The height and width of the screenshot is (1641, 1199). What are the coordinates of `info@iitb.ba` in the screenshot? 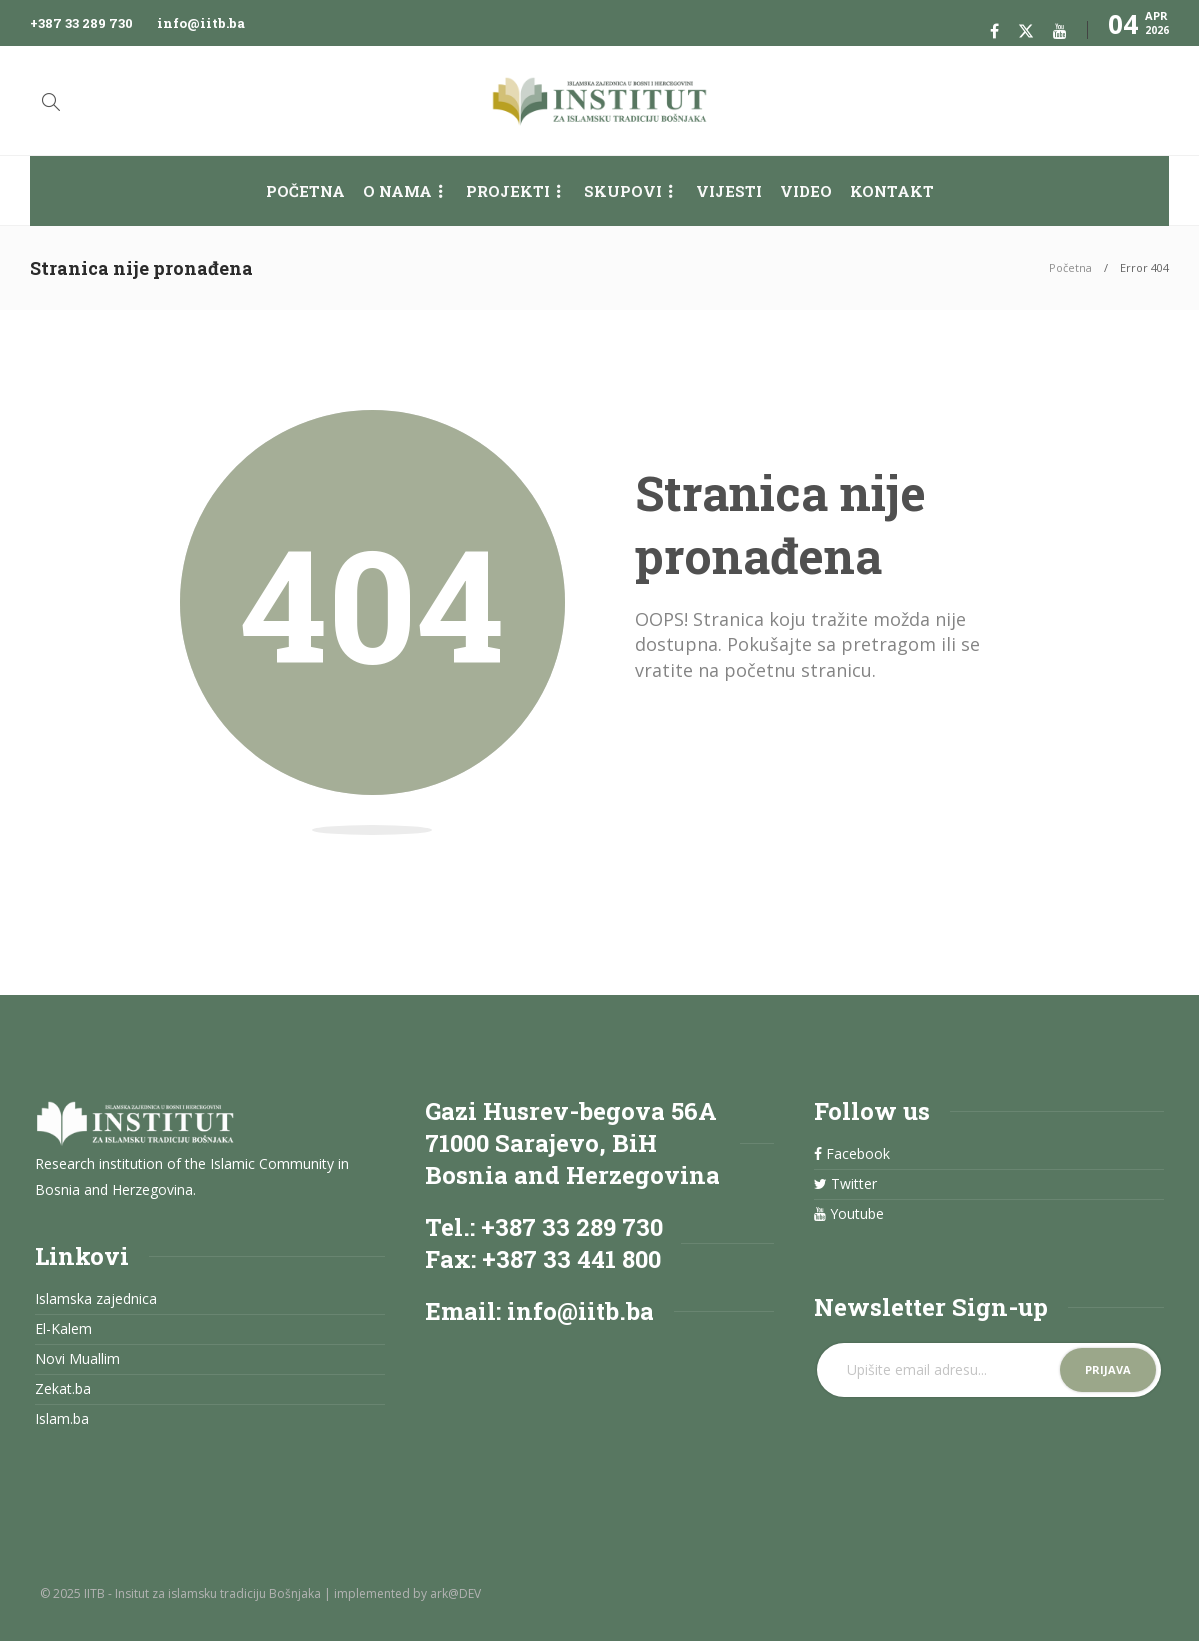 It's located at (201, 23).